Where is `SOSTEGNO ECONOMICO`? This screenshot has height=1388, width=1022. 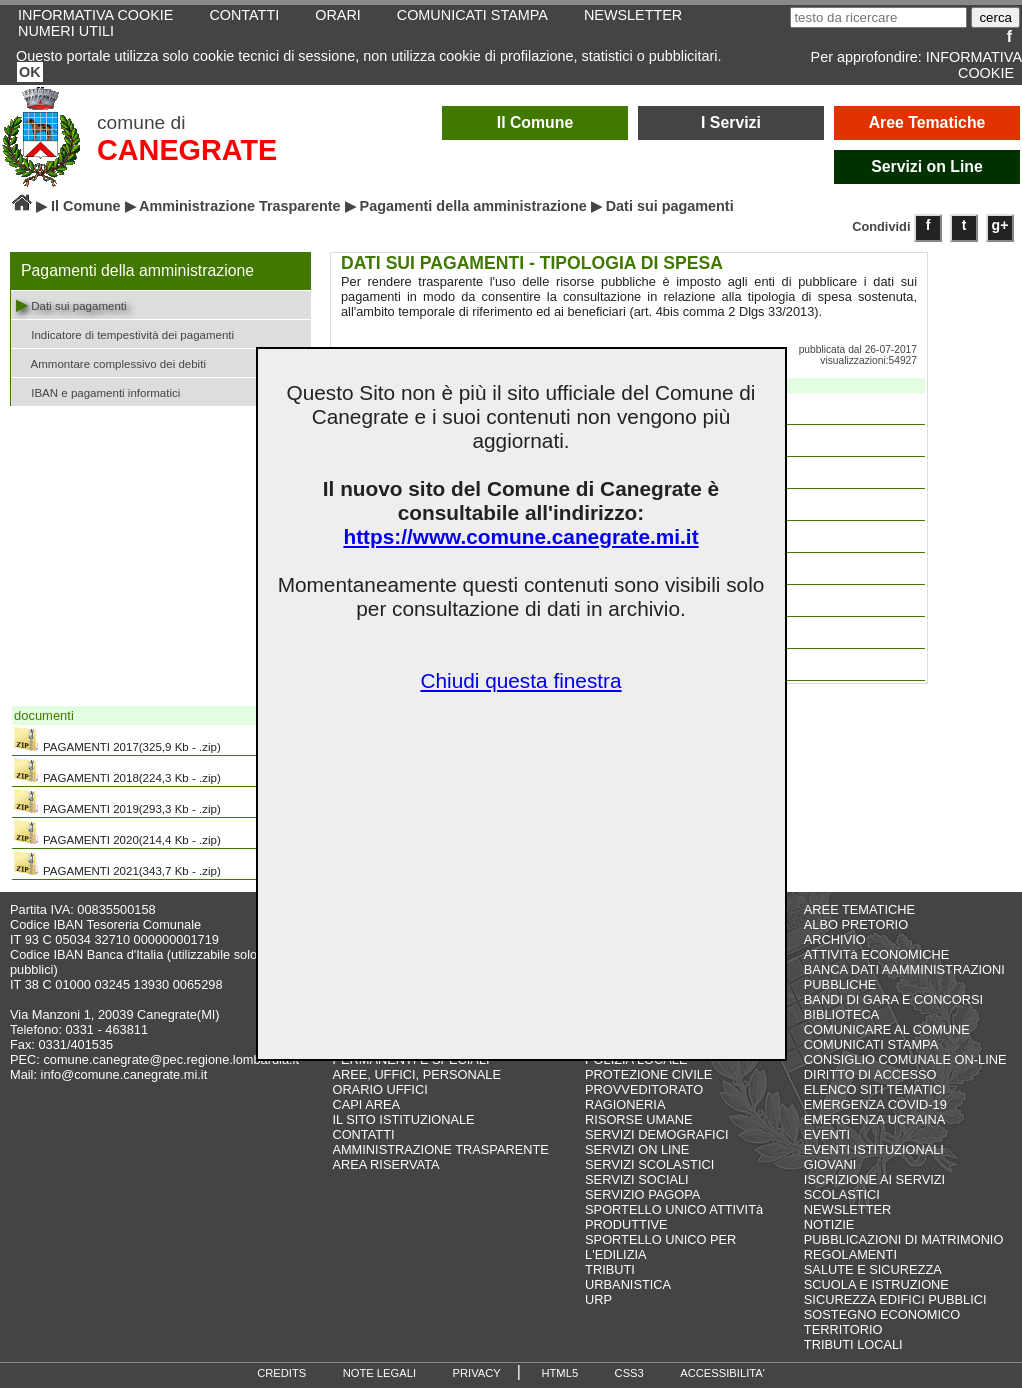 SOSTEGNO ECONOMICO is located at coordinates (882, 1314).